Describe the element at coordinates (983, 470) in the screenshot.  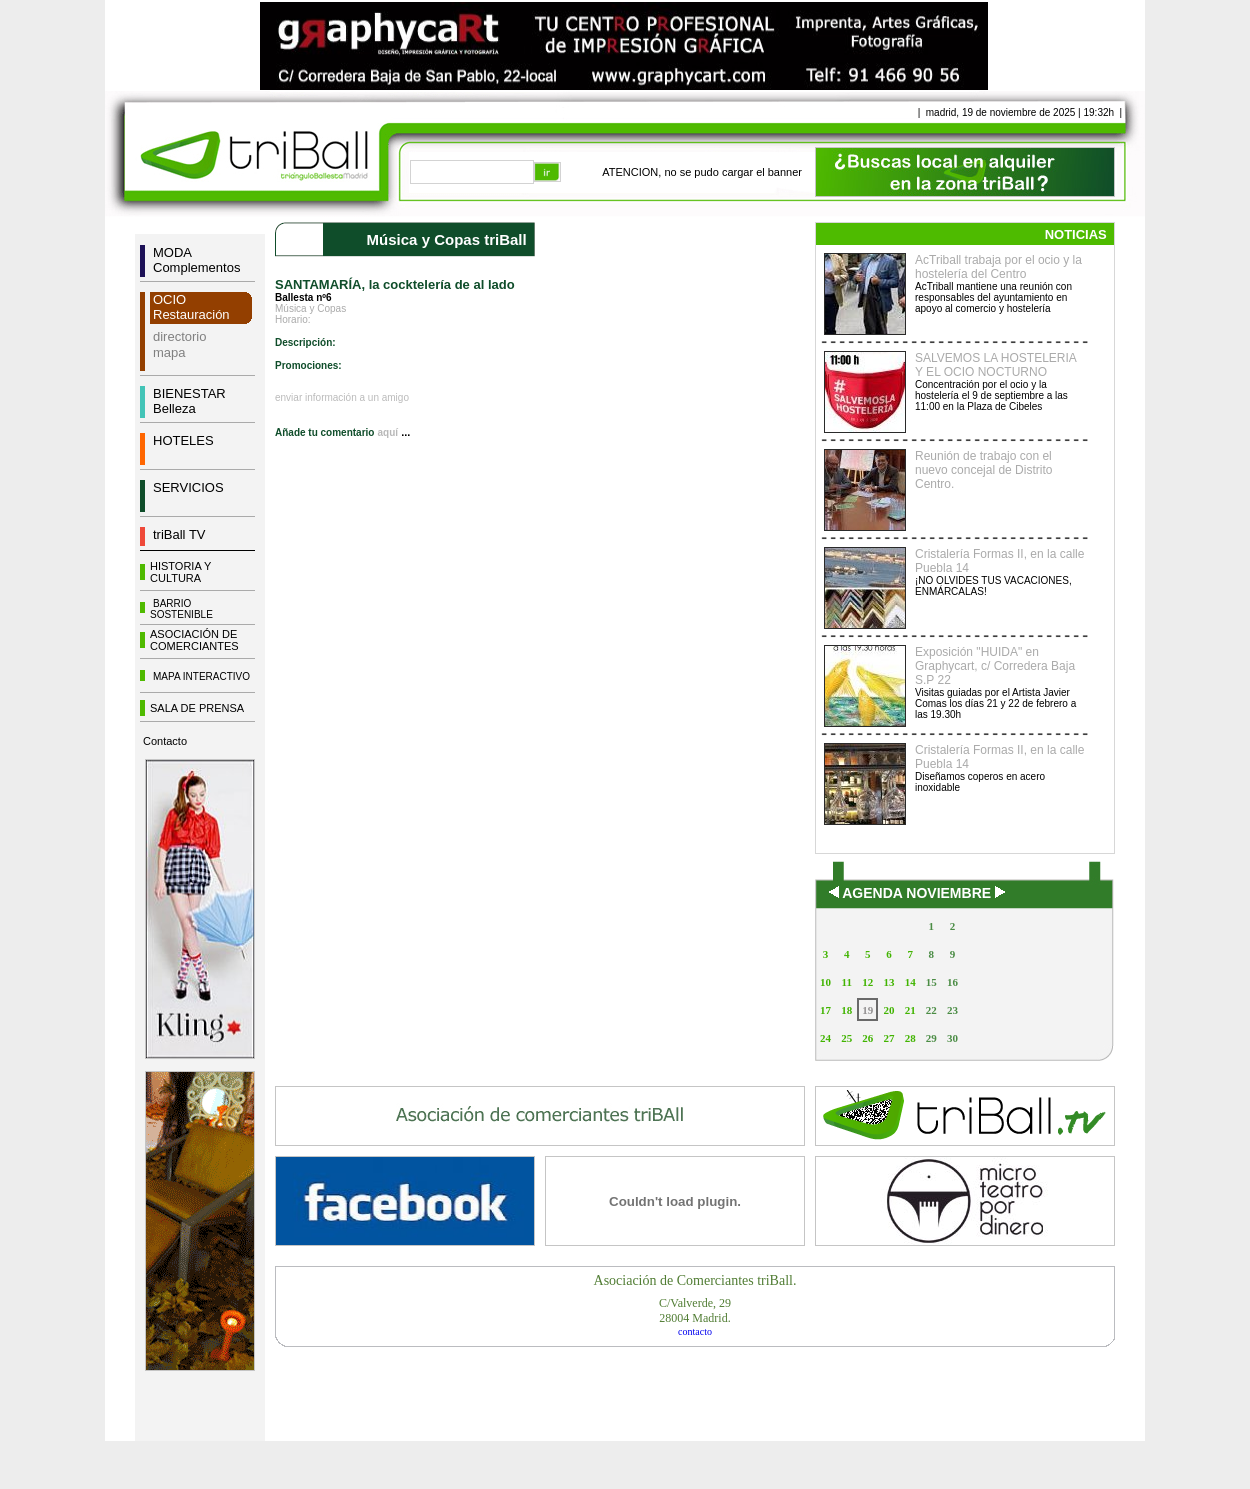
I see `Reunión de trabajo con el nuevo concejal de Distrito Centro.` at that location.